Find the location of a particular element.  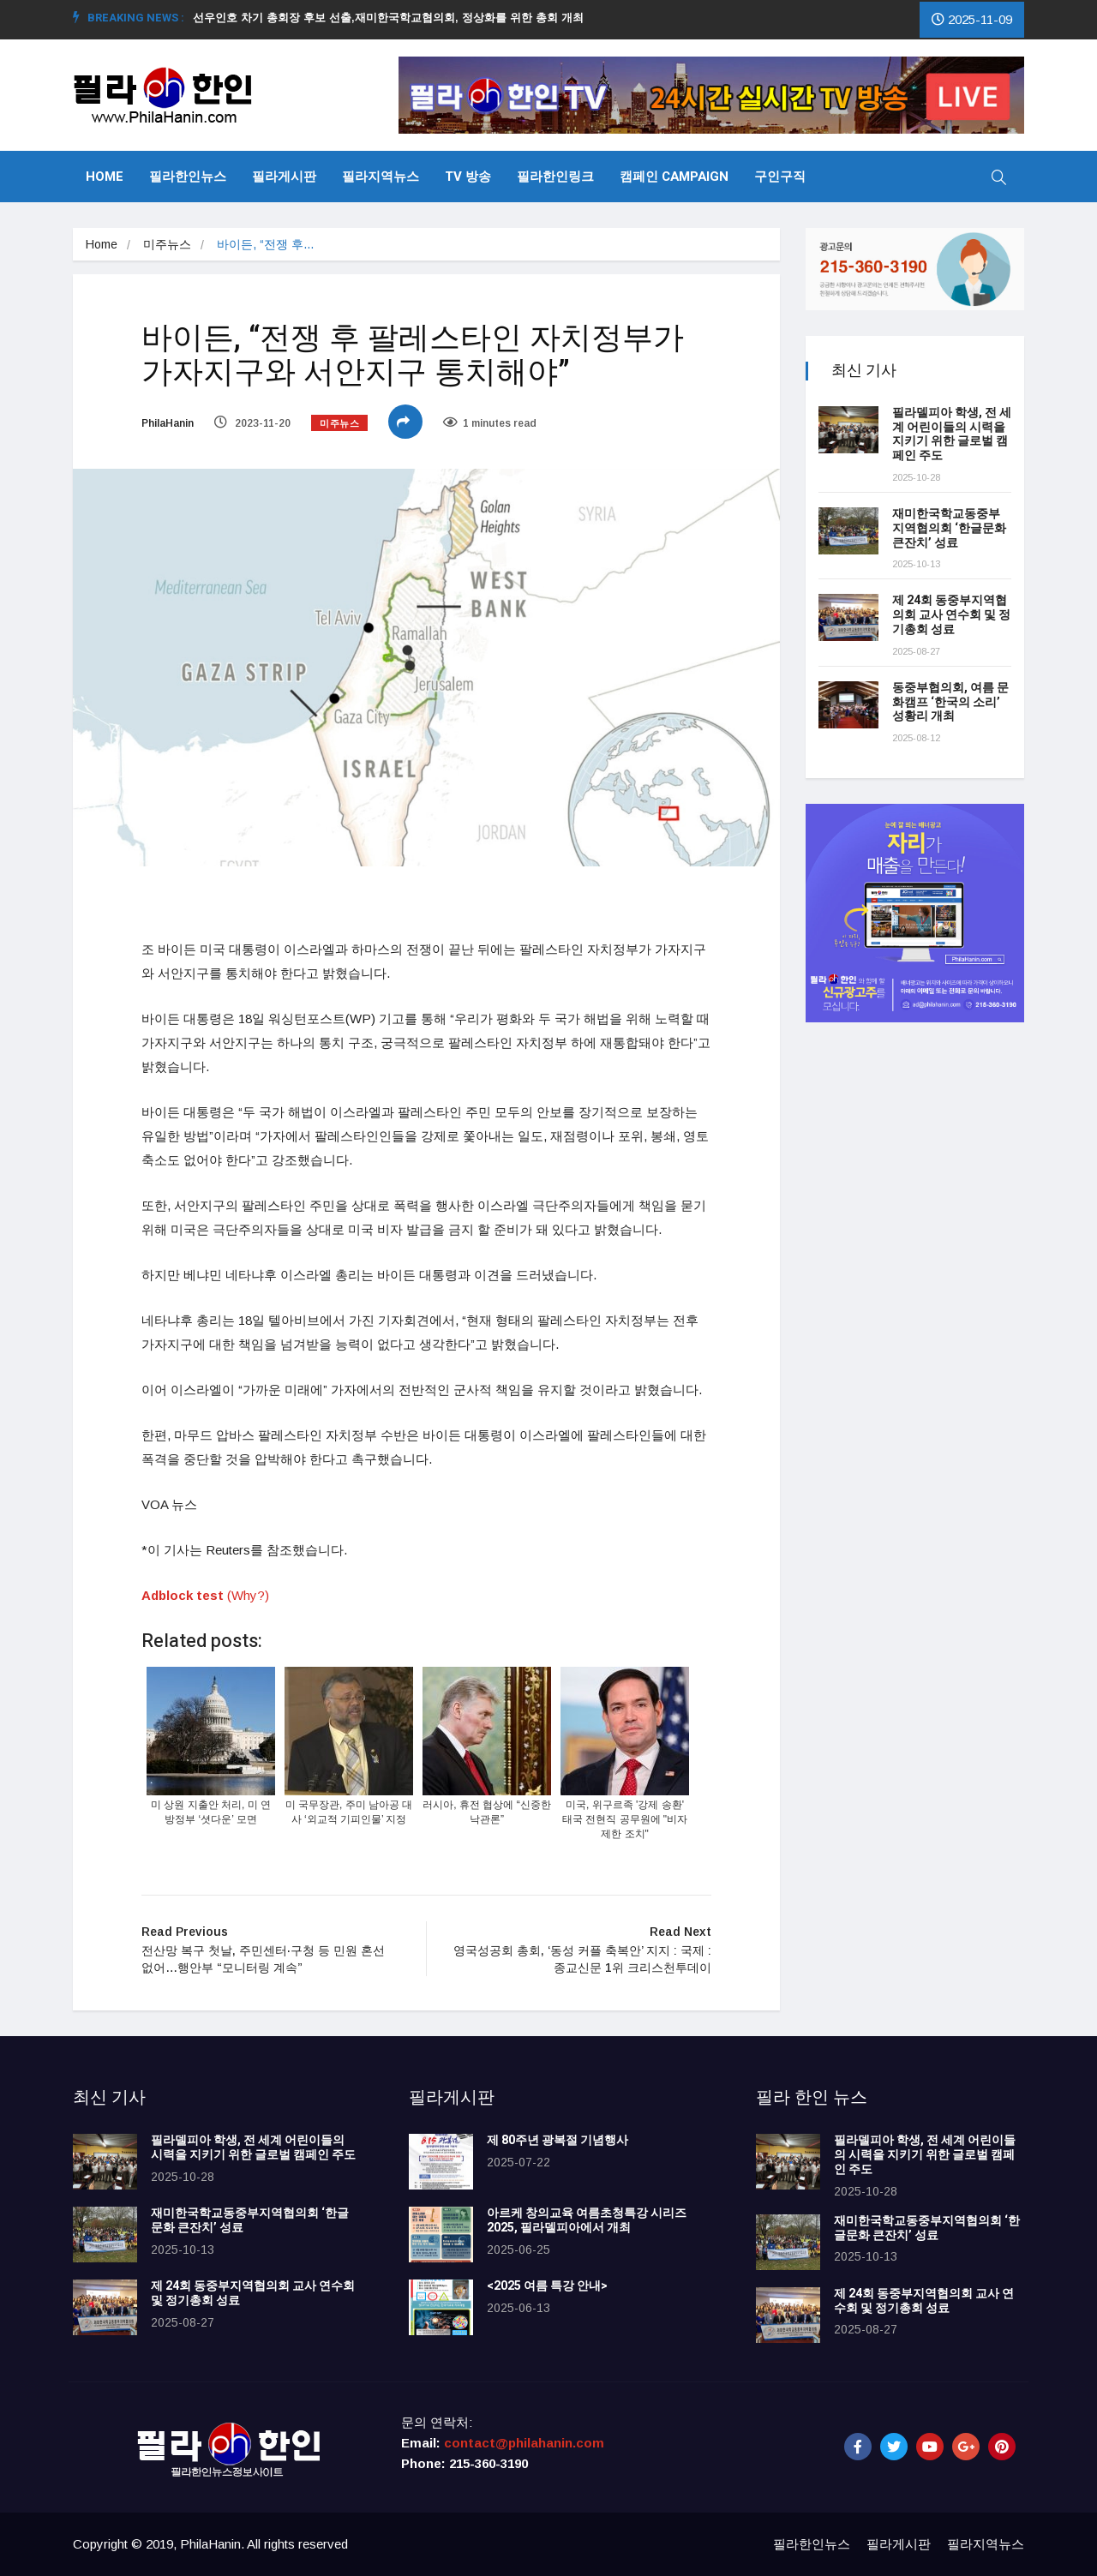

필라게시판 is located at coordinates (284, 176).